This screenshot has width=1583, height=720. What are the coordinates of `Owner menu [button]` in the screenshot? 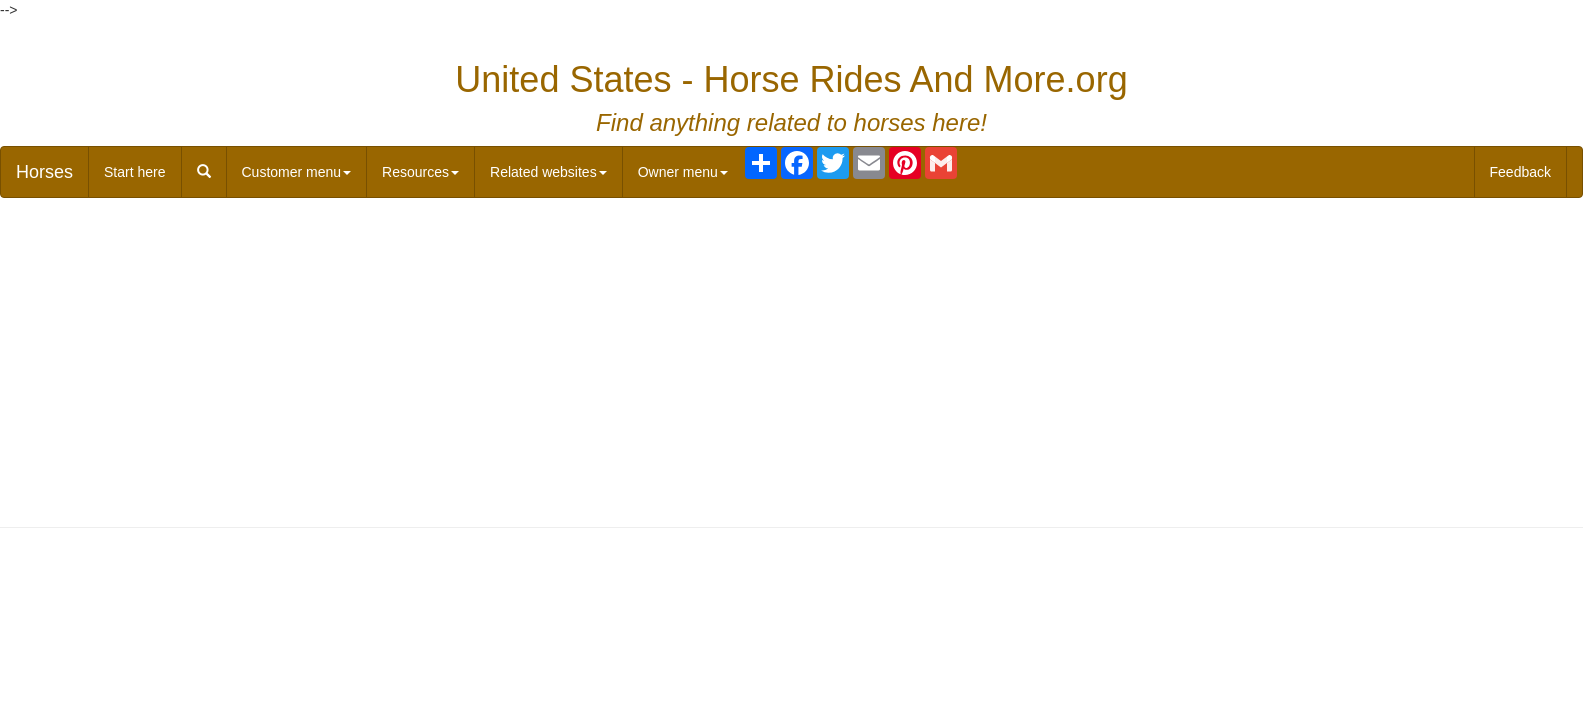 It's located at (683, 172).